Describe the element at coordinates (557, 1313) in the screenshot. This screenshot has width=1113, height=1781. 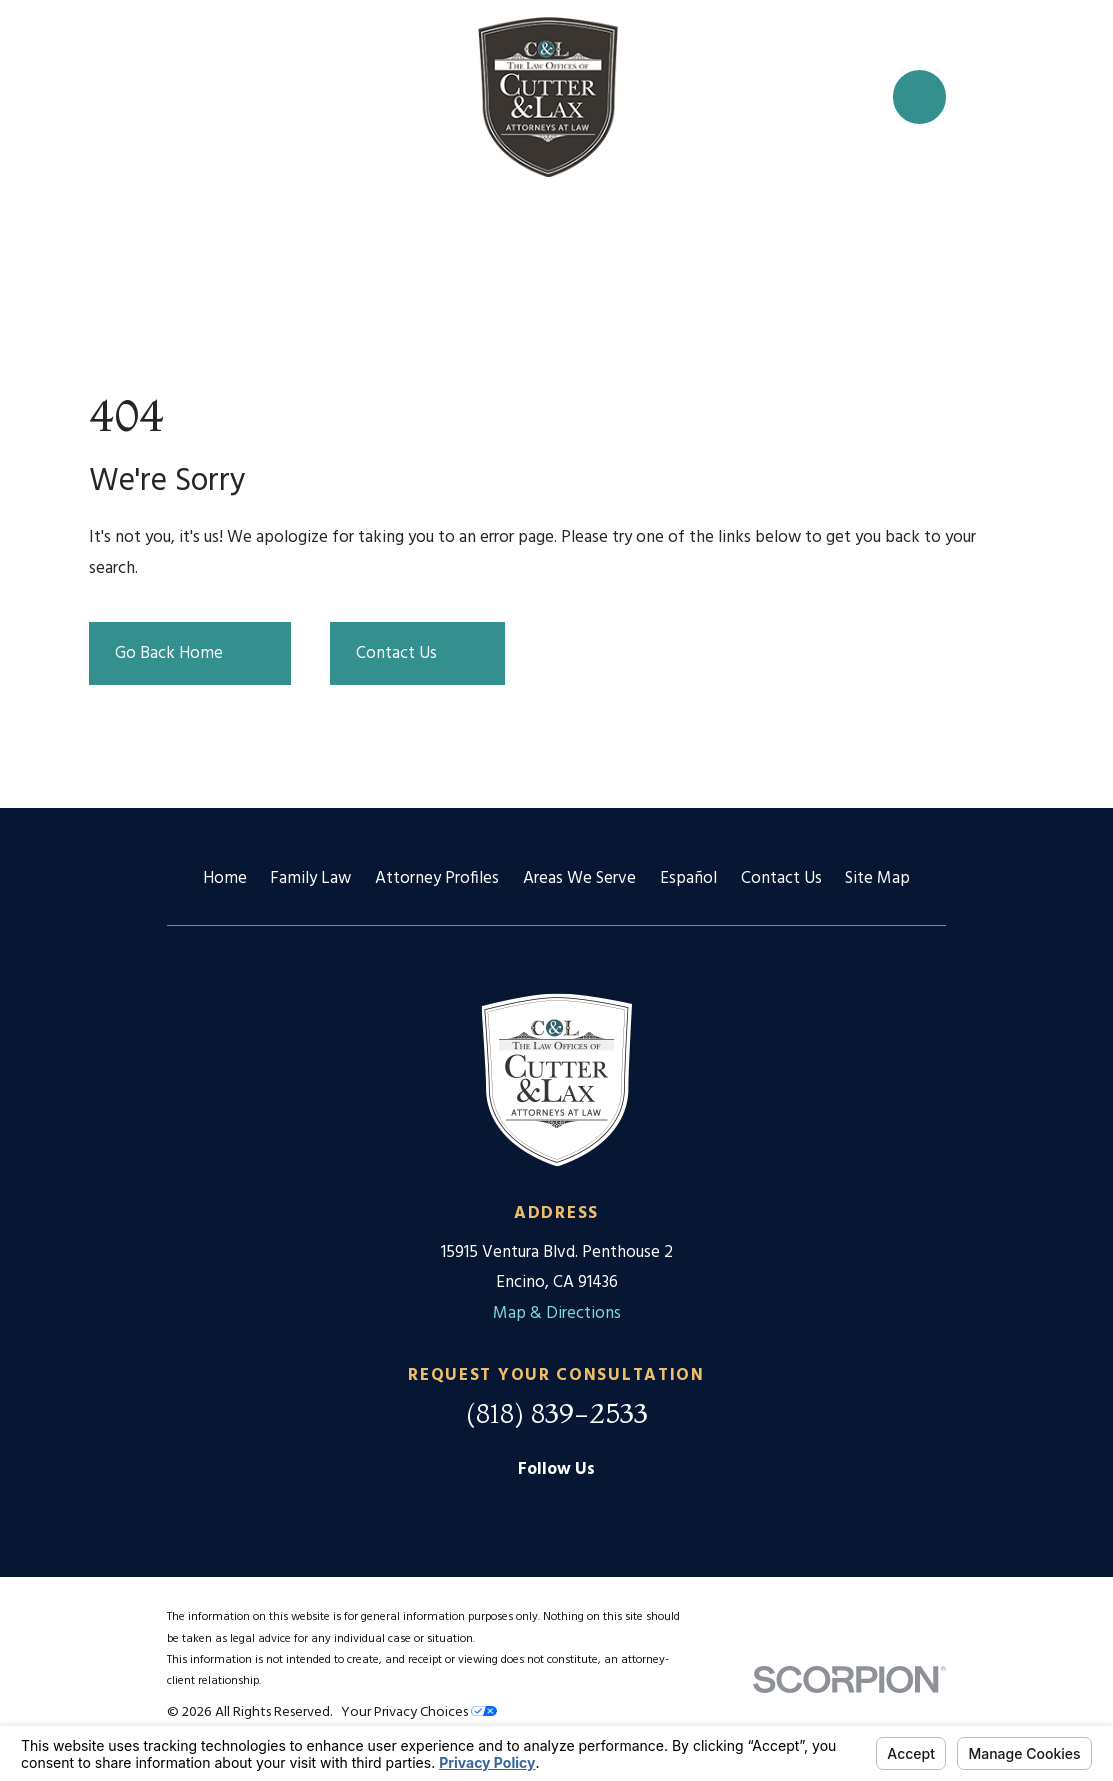
I see `Map & Directions` at that location.